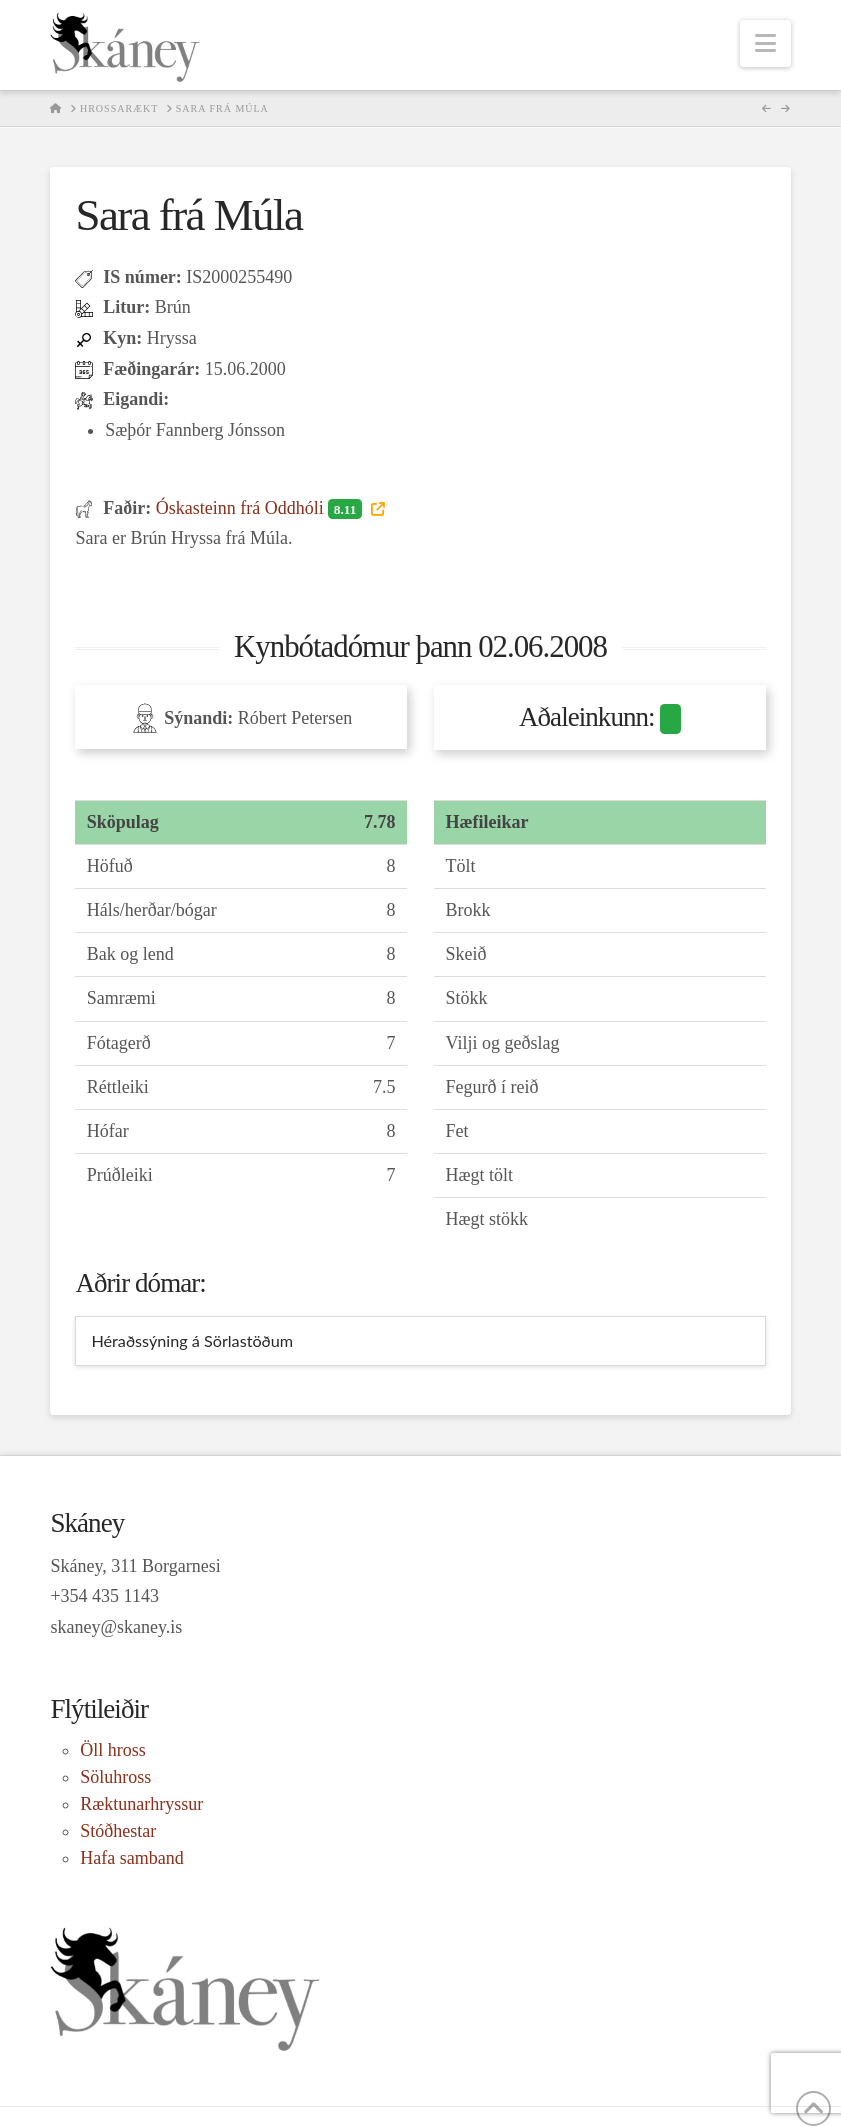 The image size is (841, 2127). I want to click on Hafa samband, so click(131, 1858).